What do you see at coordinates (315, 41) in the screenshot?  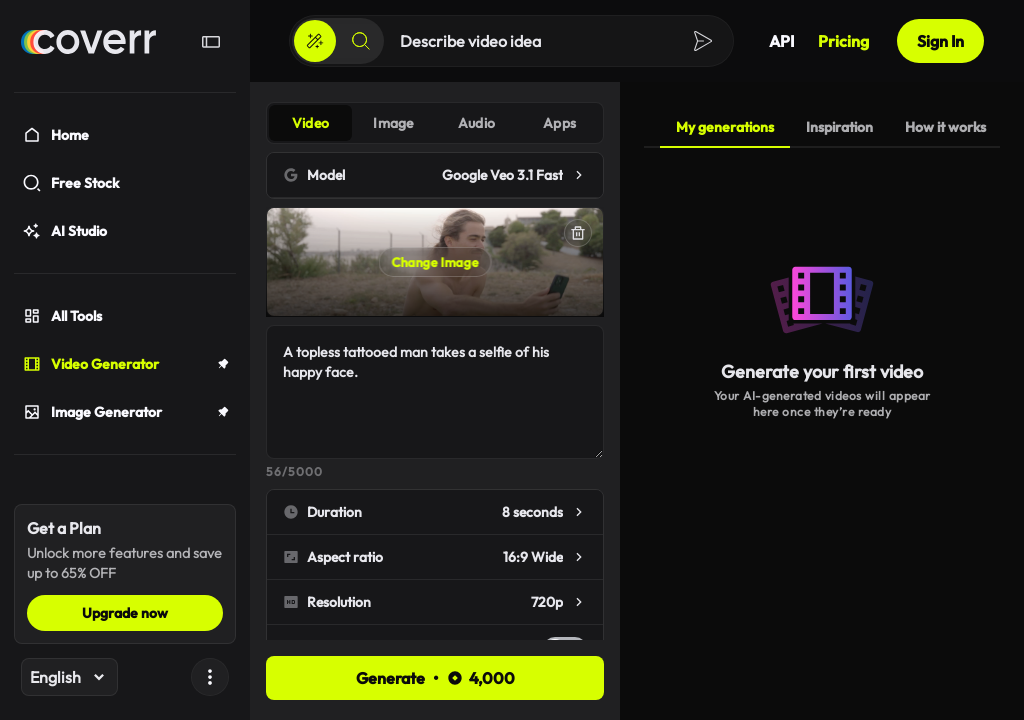 I see `[Create]` at bounding box center [315, 41].